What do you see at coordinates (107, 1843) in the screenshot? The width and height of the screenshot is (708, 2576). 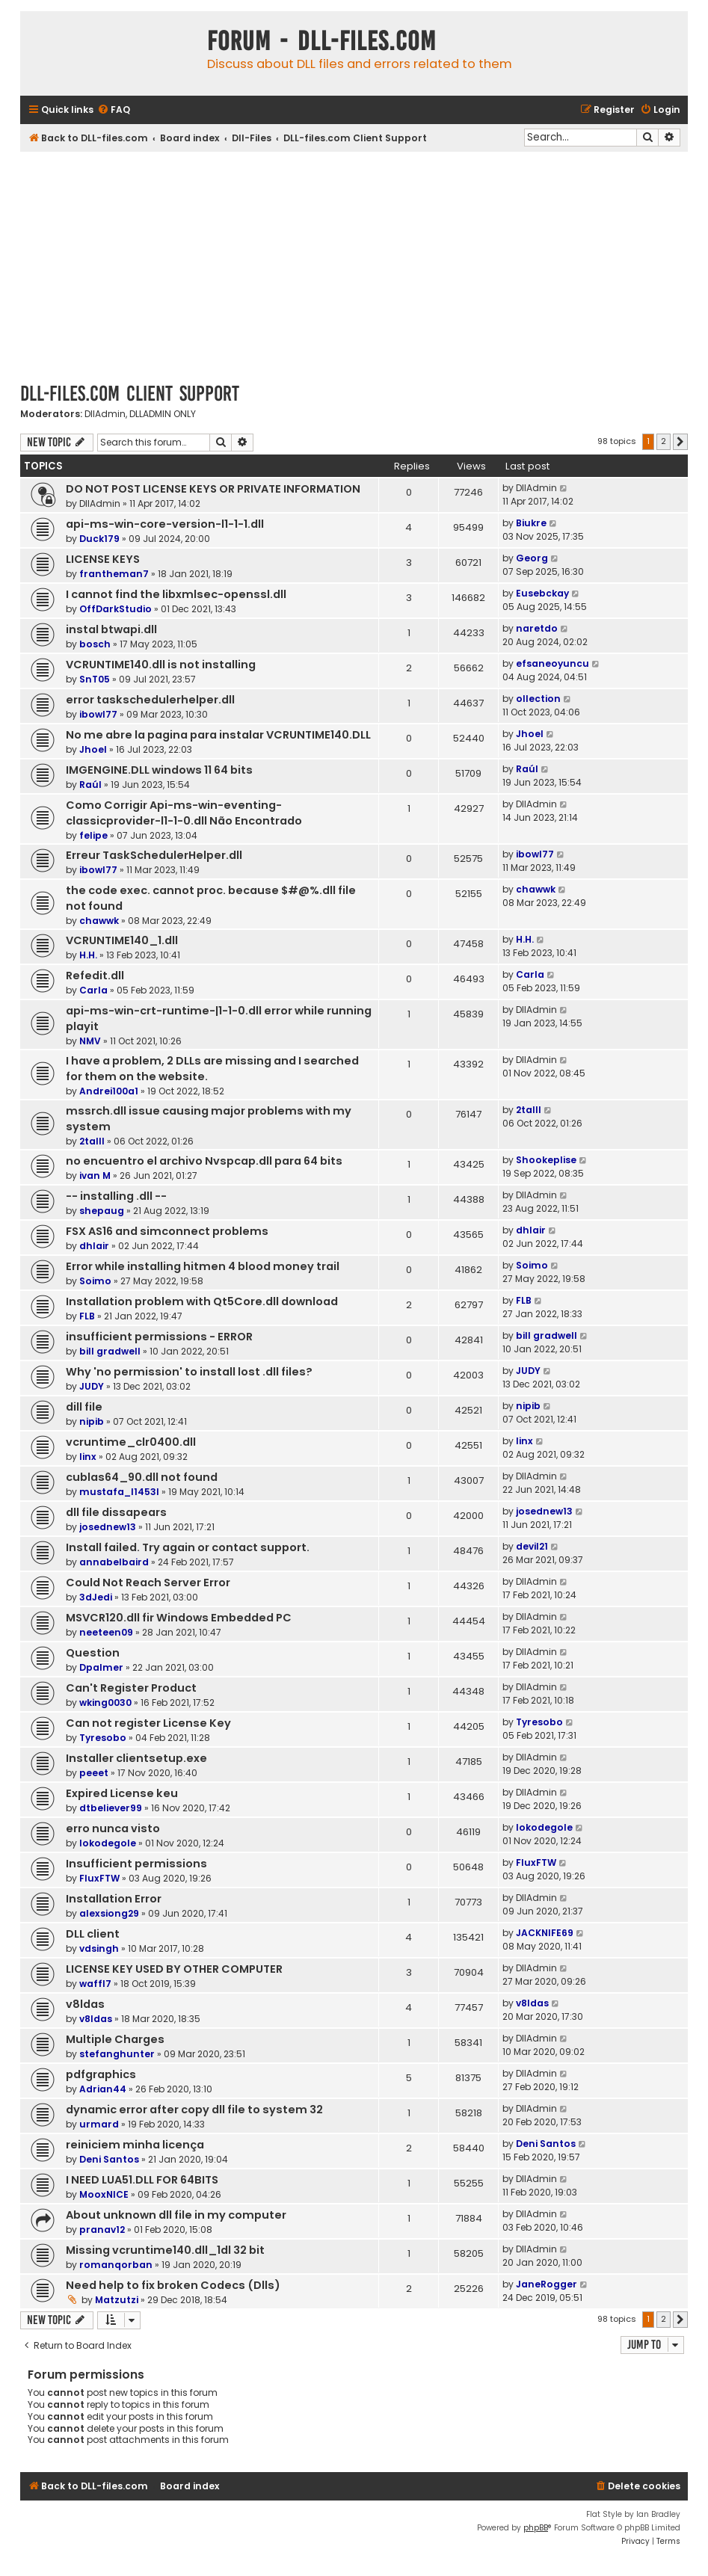 I see `lokodegole` at bounding box center [107, 1843].